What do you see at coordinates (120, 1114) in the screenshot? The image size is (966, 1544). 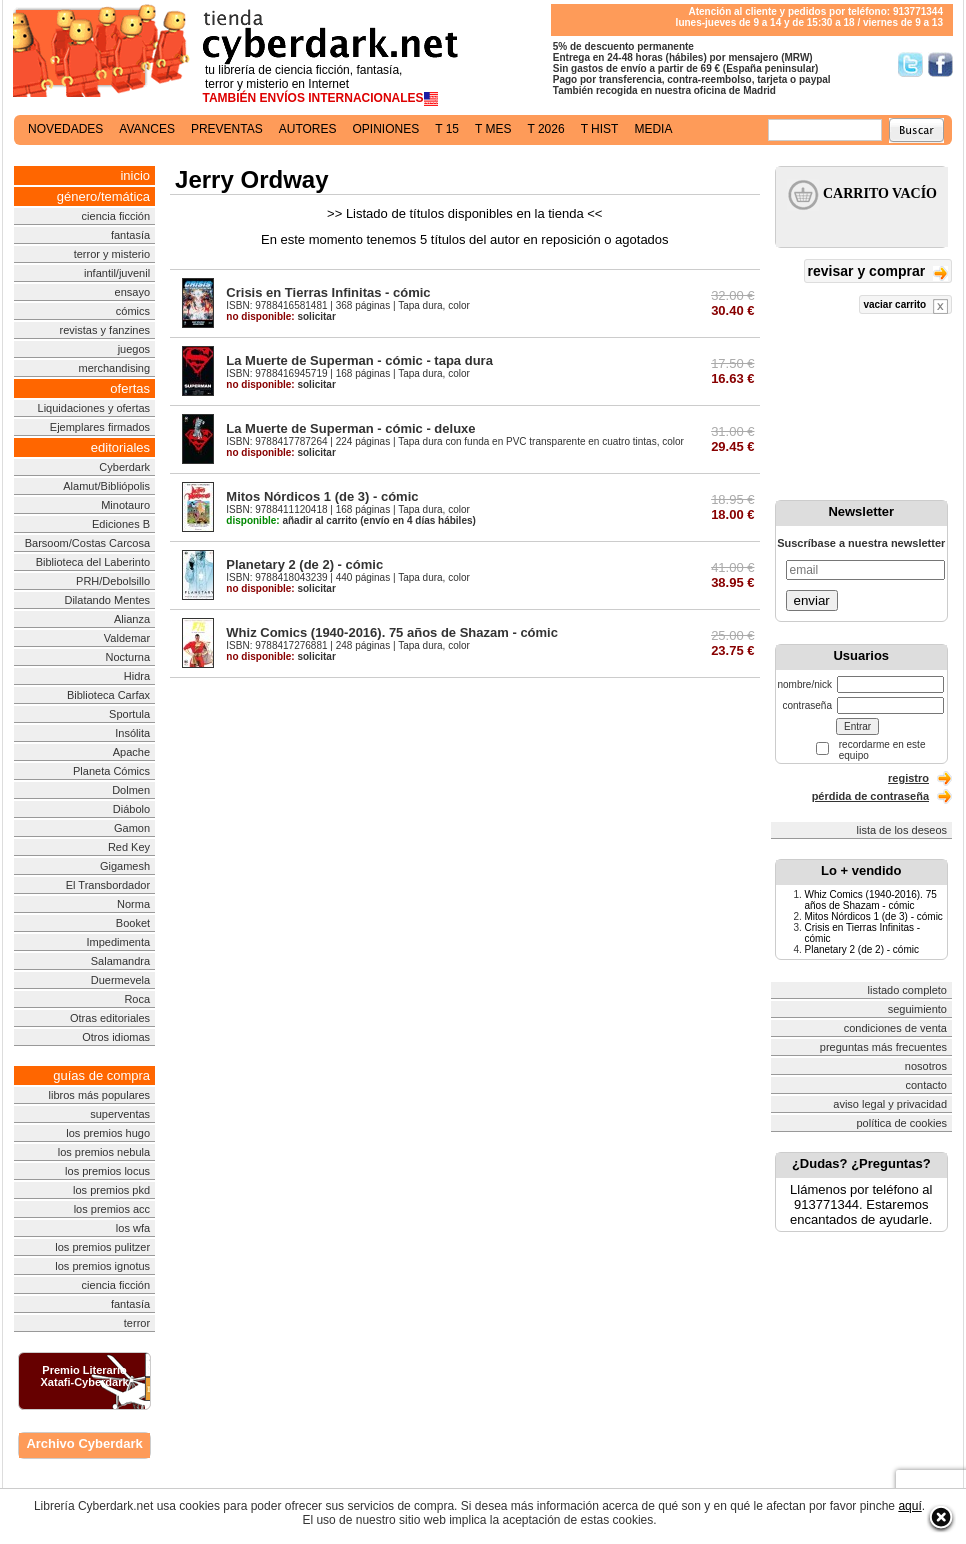 I see `superventas` at bounding box center [120, 1114].